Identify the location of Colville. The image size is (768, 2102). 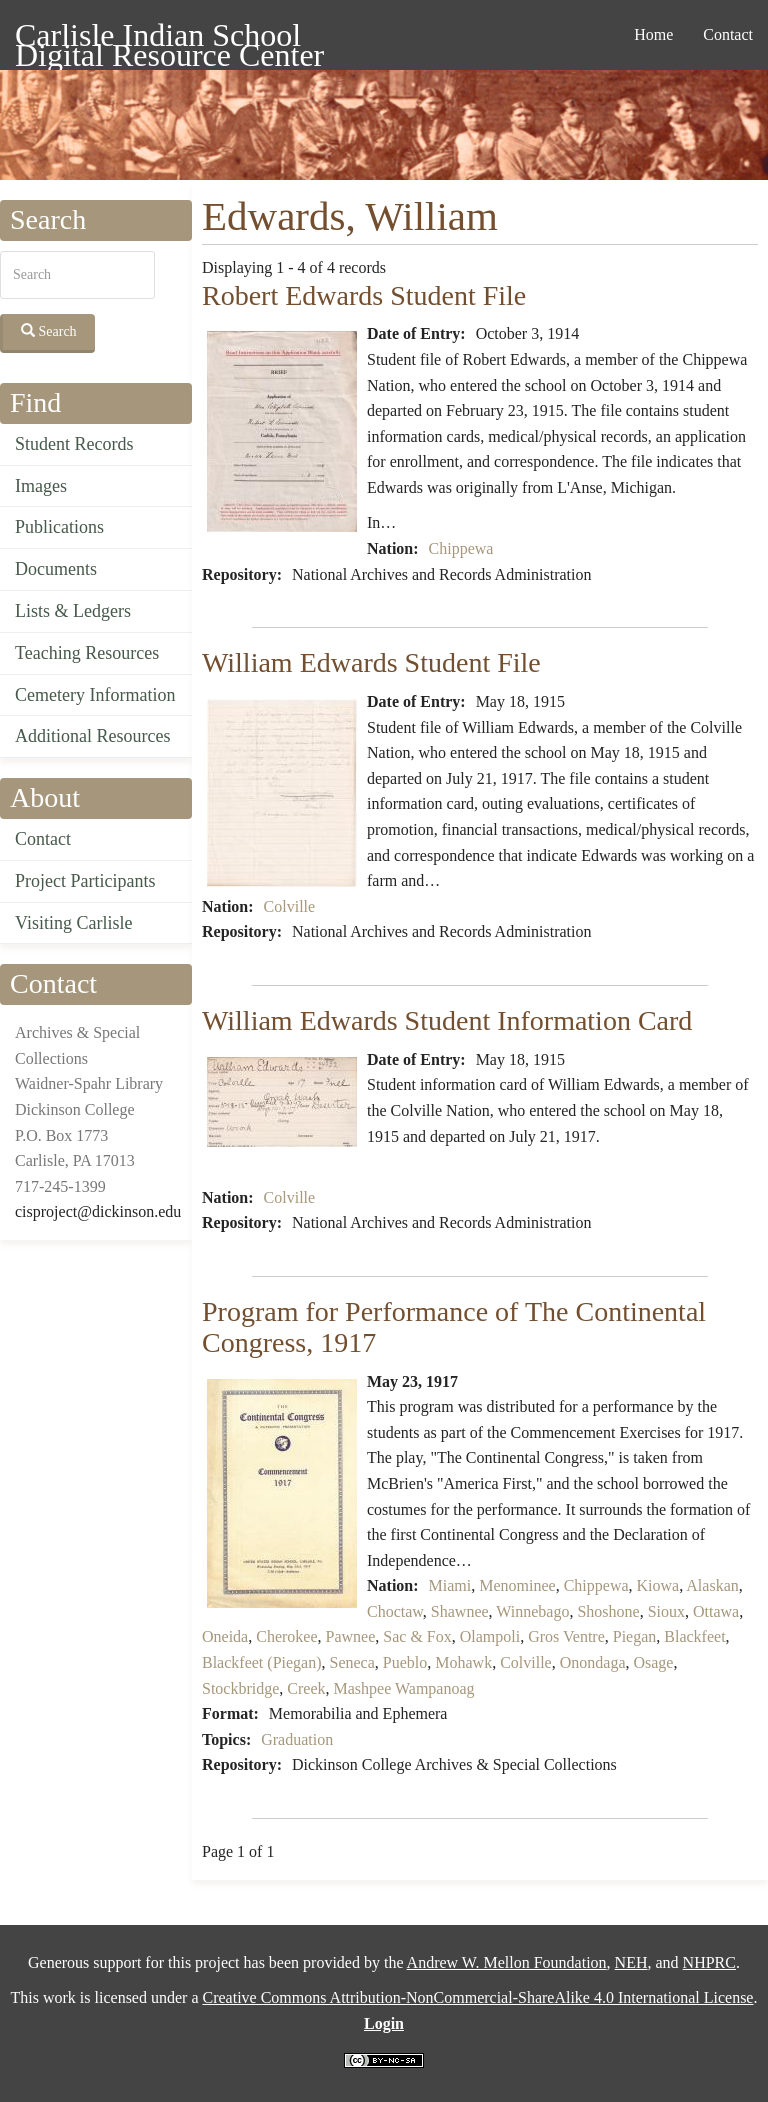
(290, 906).